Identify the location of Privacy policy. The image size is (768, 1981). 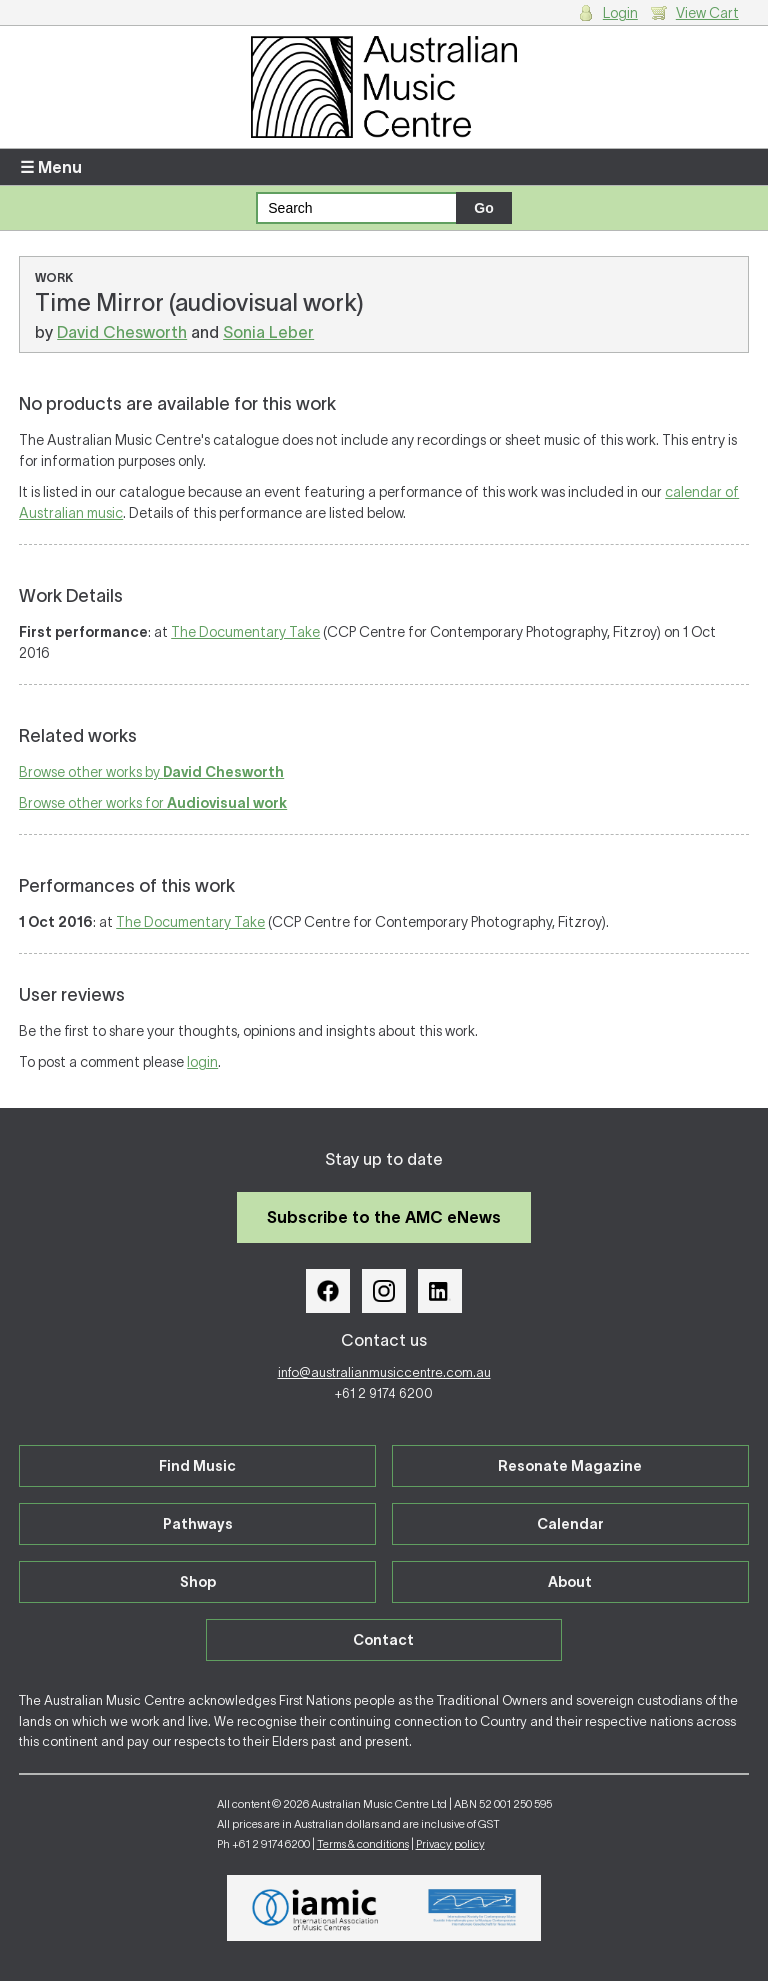
(450, 1844).